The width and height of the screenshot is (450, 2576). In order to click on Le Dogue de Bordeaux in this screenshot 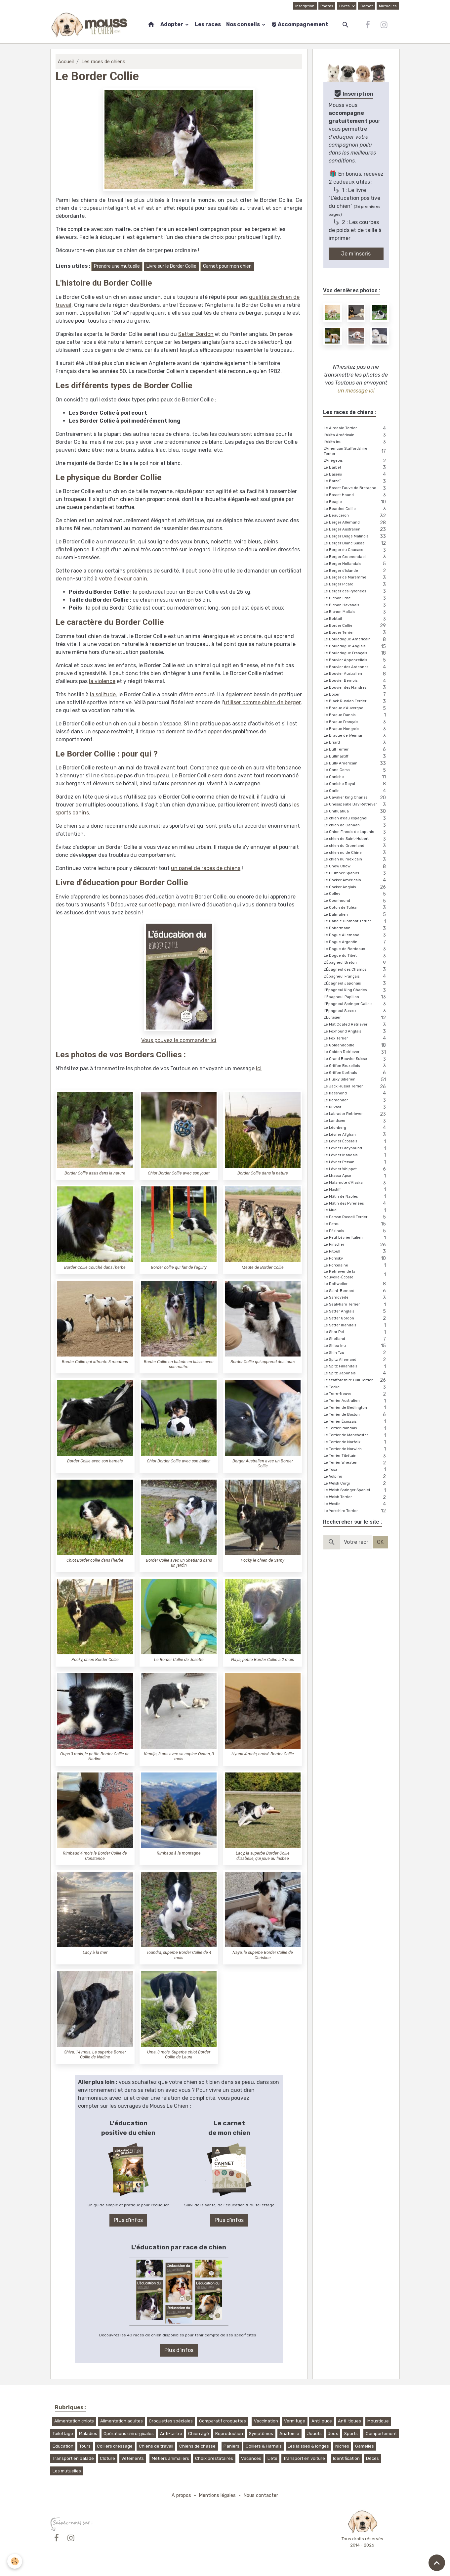, I will do `click(356, 949)`.